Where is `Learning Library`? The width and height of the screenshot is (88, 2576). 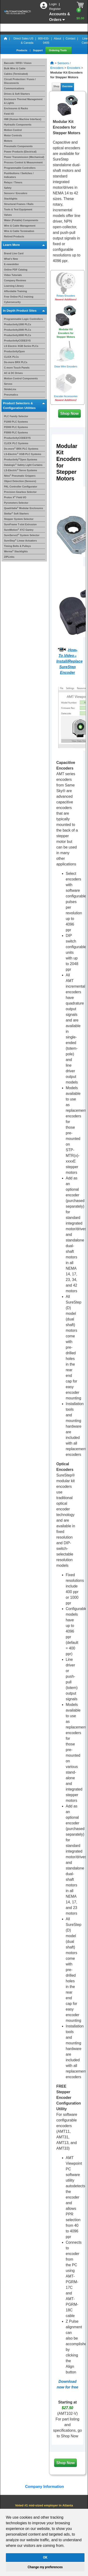 Learning Library is located at coordinates (14, 285).